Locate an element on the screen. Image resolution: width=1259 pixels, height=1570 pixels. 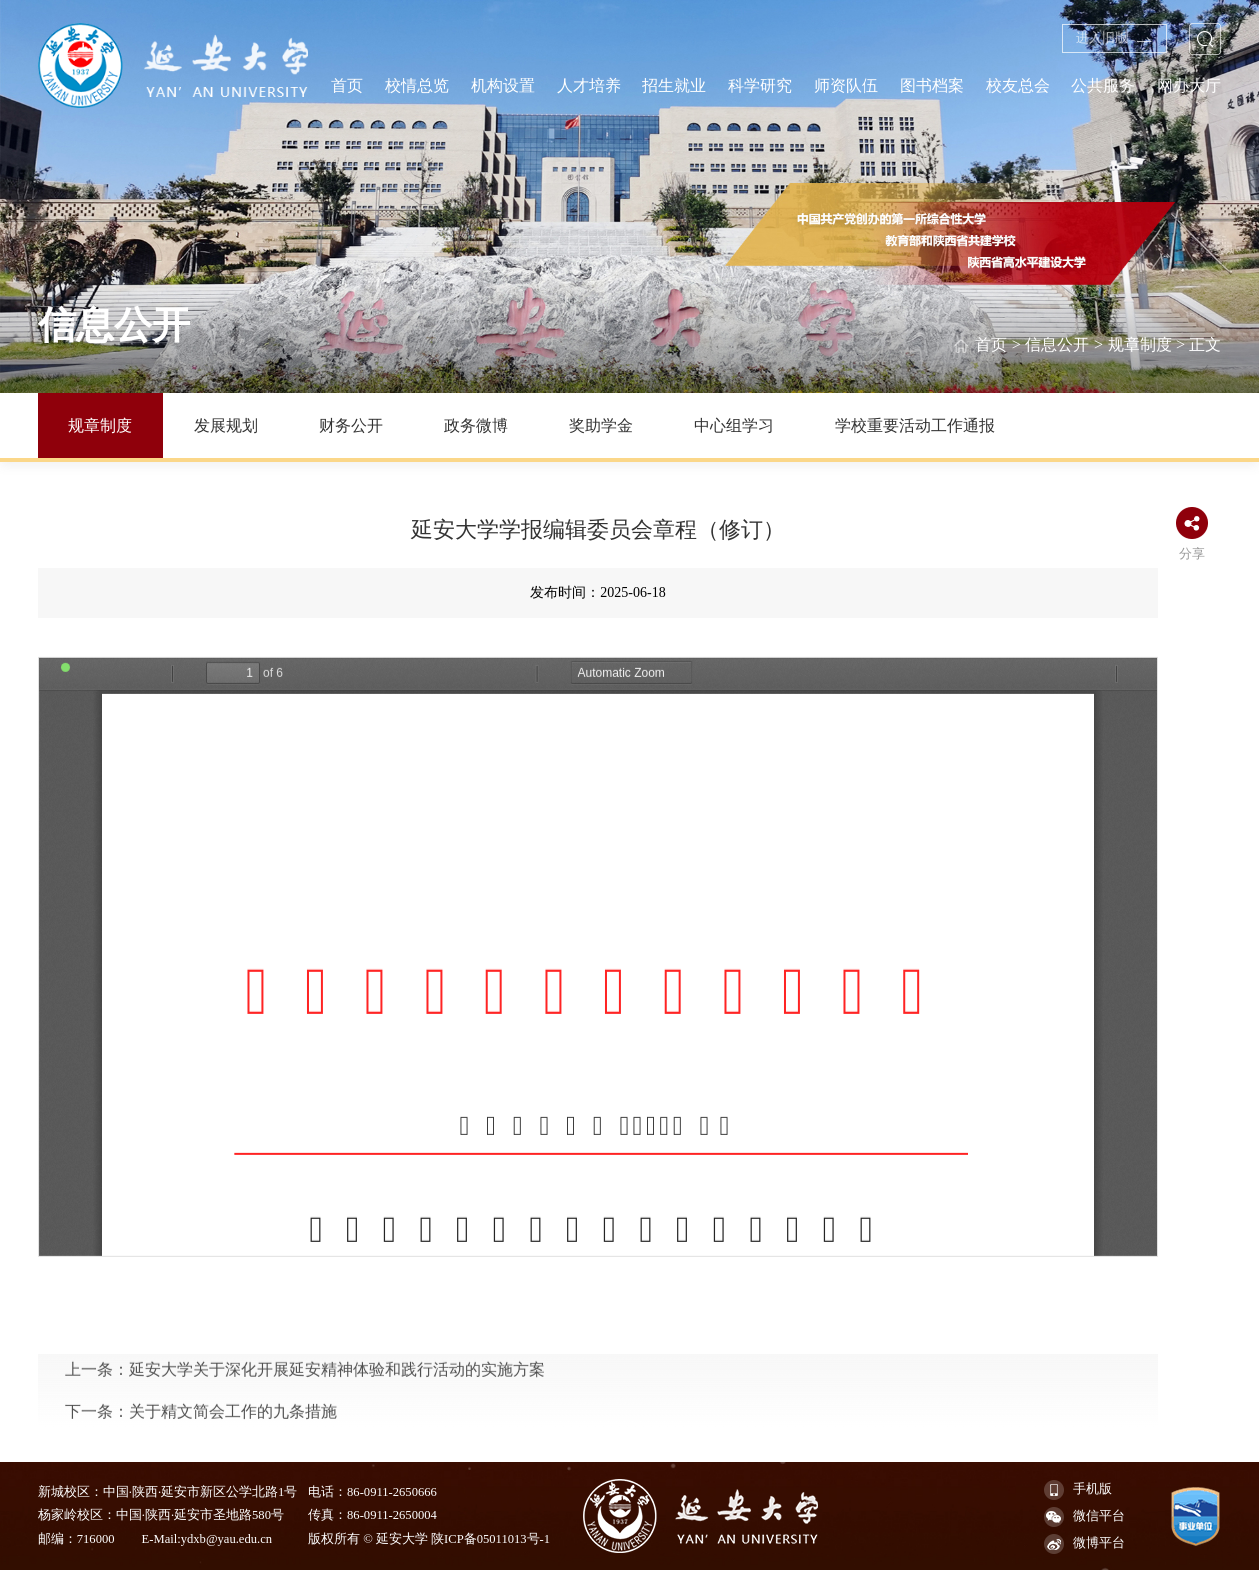
手机版 is located at coordinates (1078, 1490).